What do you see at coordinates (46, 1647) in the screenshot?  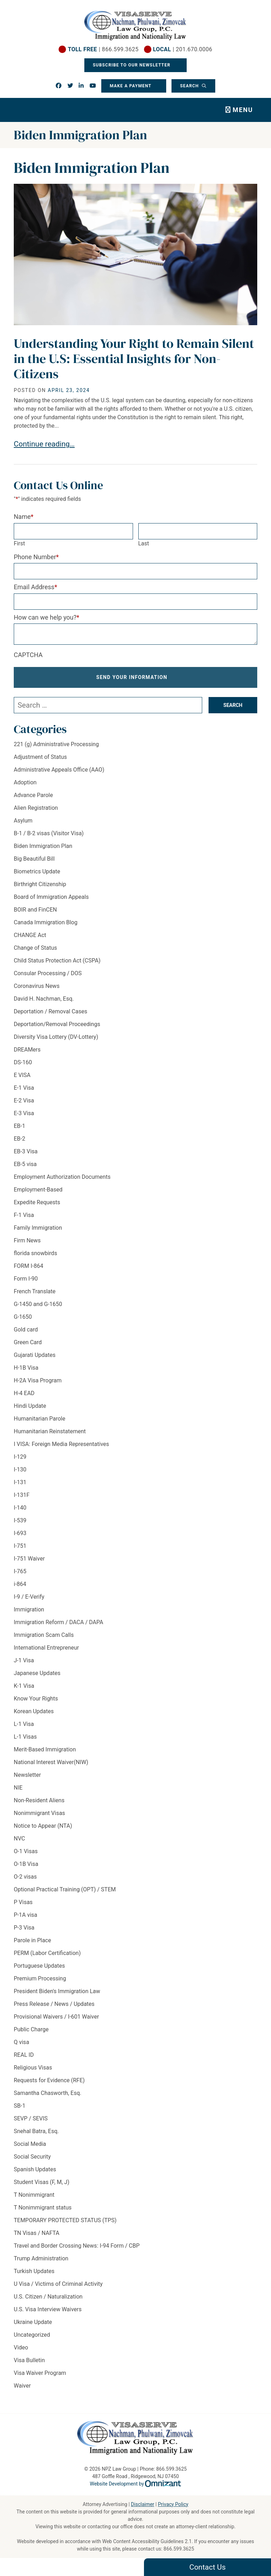 I see `International Entrepreneur` at bounding box center [46, 1647].